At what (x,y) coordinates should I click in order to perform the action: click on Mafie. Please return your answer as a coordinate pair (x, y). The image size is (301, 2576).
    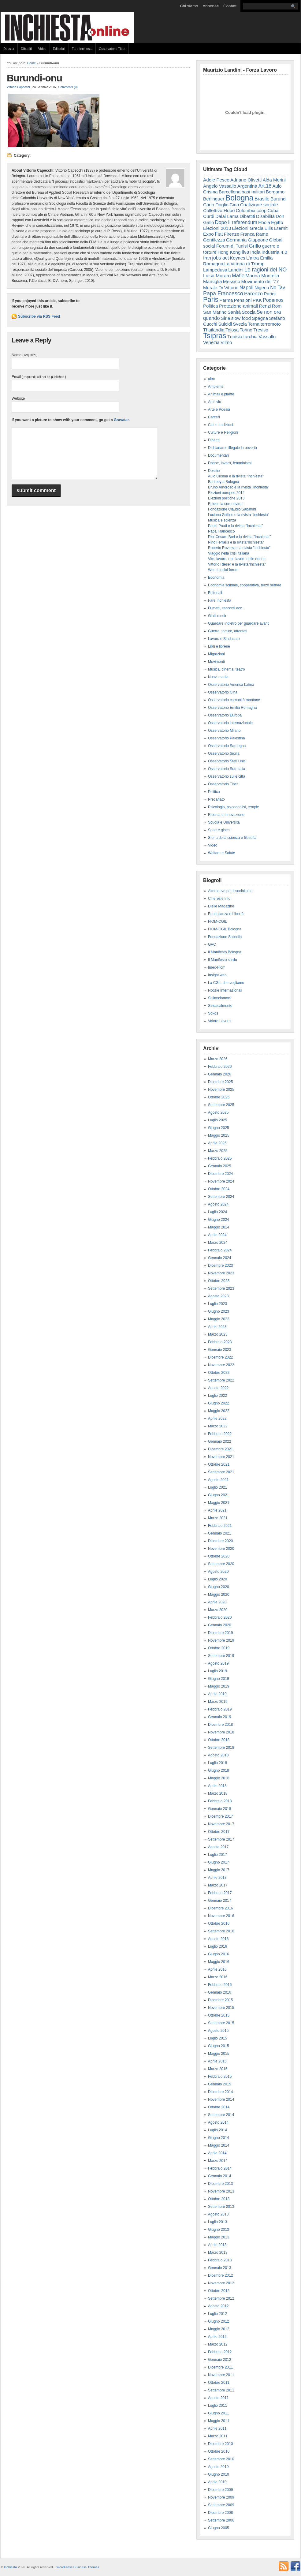
    Looking at the image, I should click on (238, 276).